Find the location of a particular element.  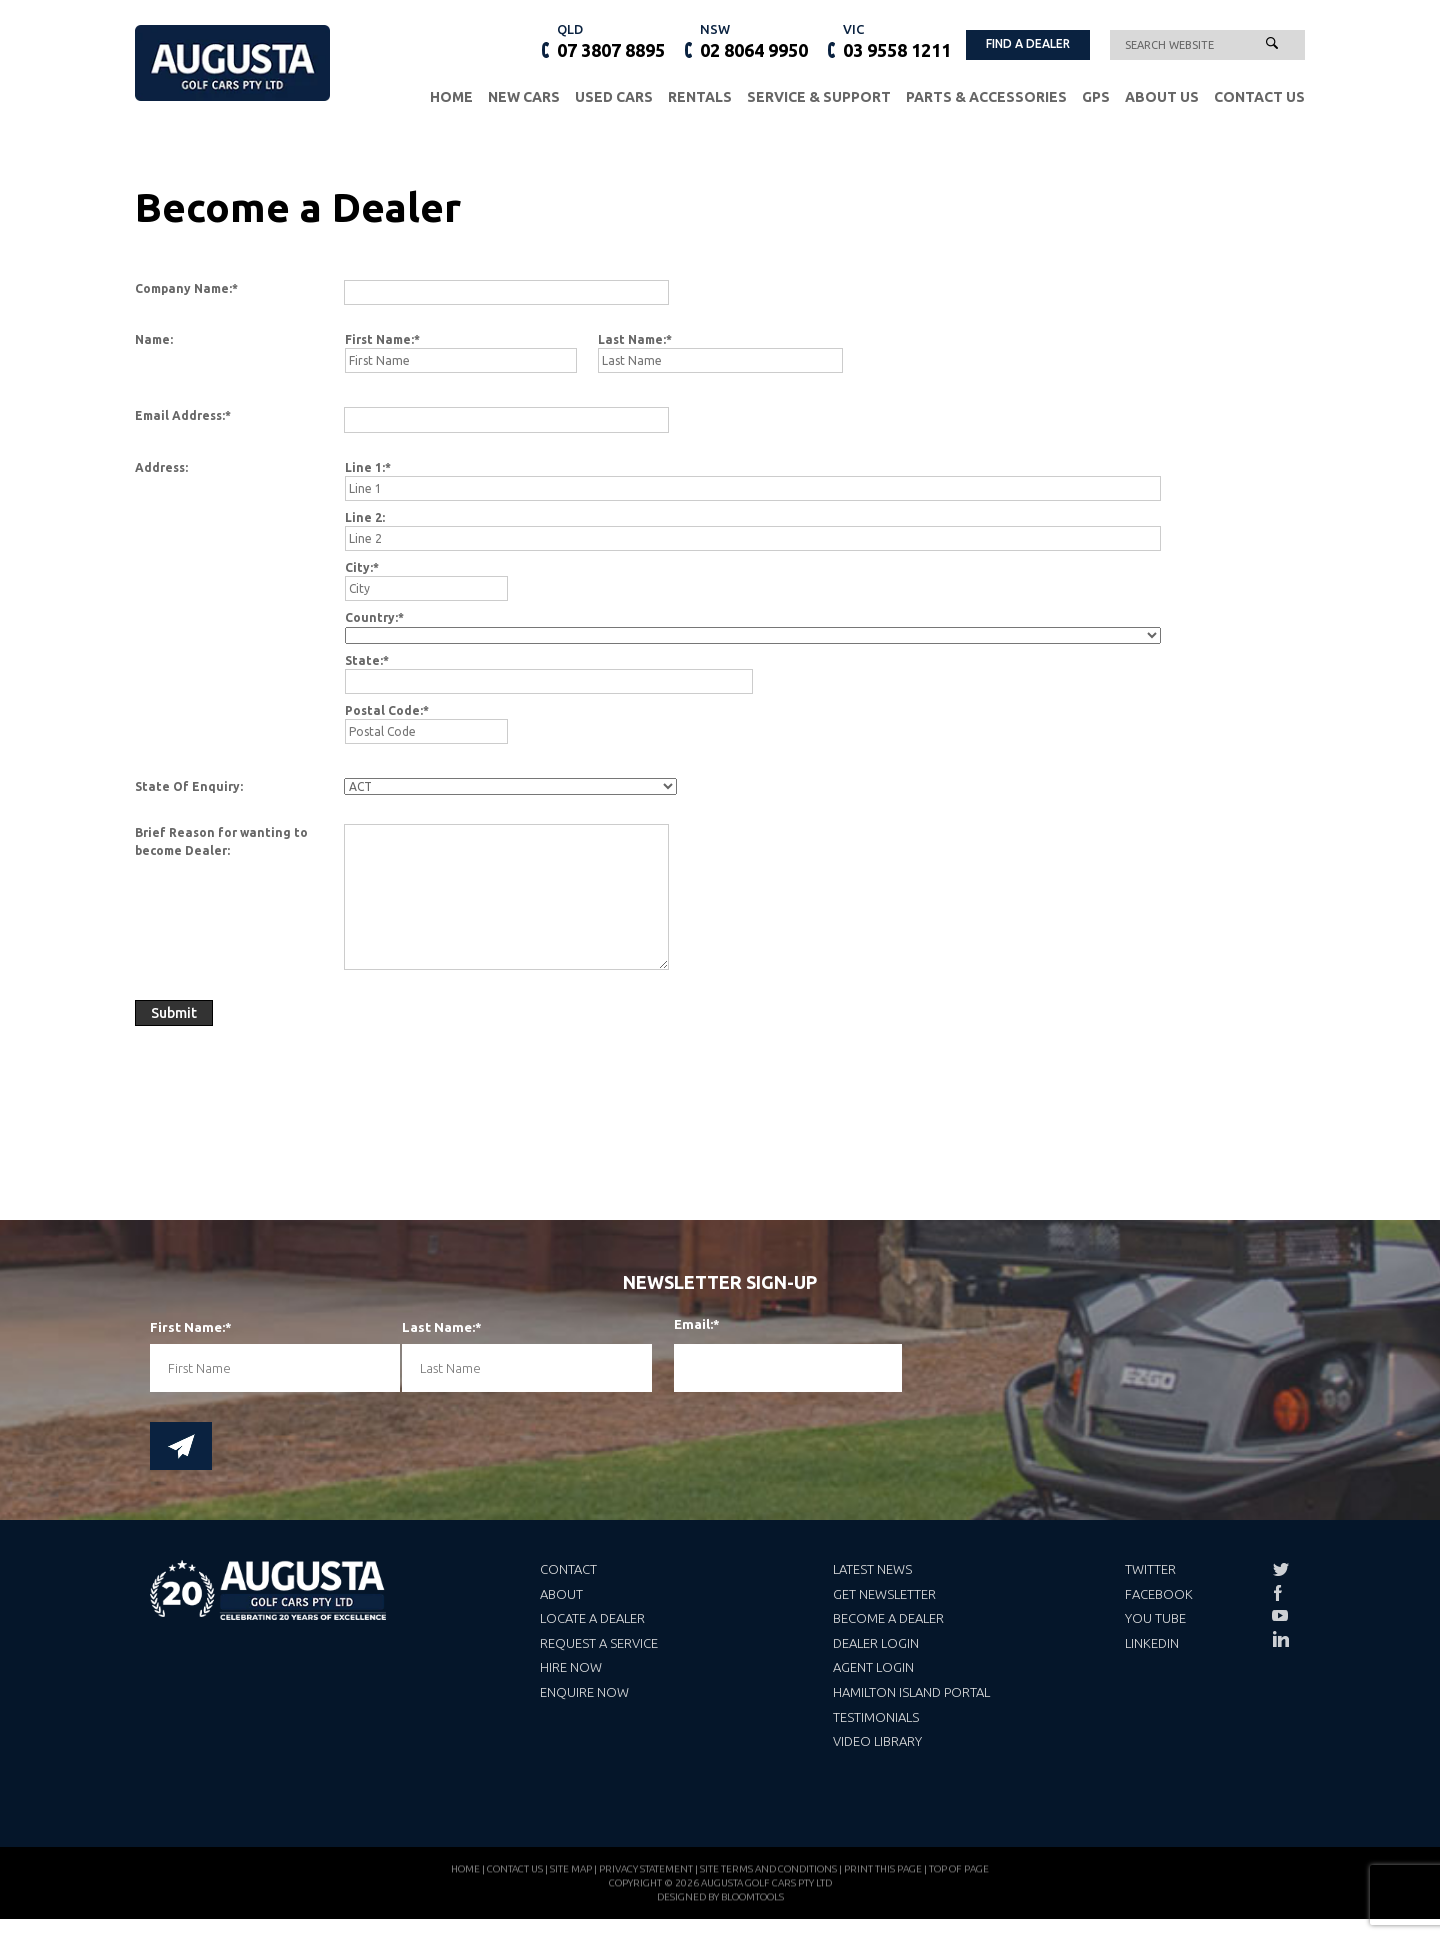

About Us is located at coordinates (1162, 97).